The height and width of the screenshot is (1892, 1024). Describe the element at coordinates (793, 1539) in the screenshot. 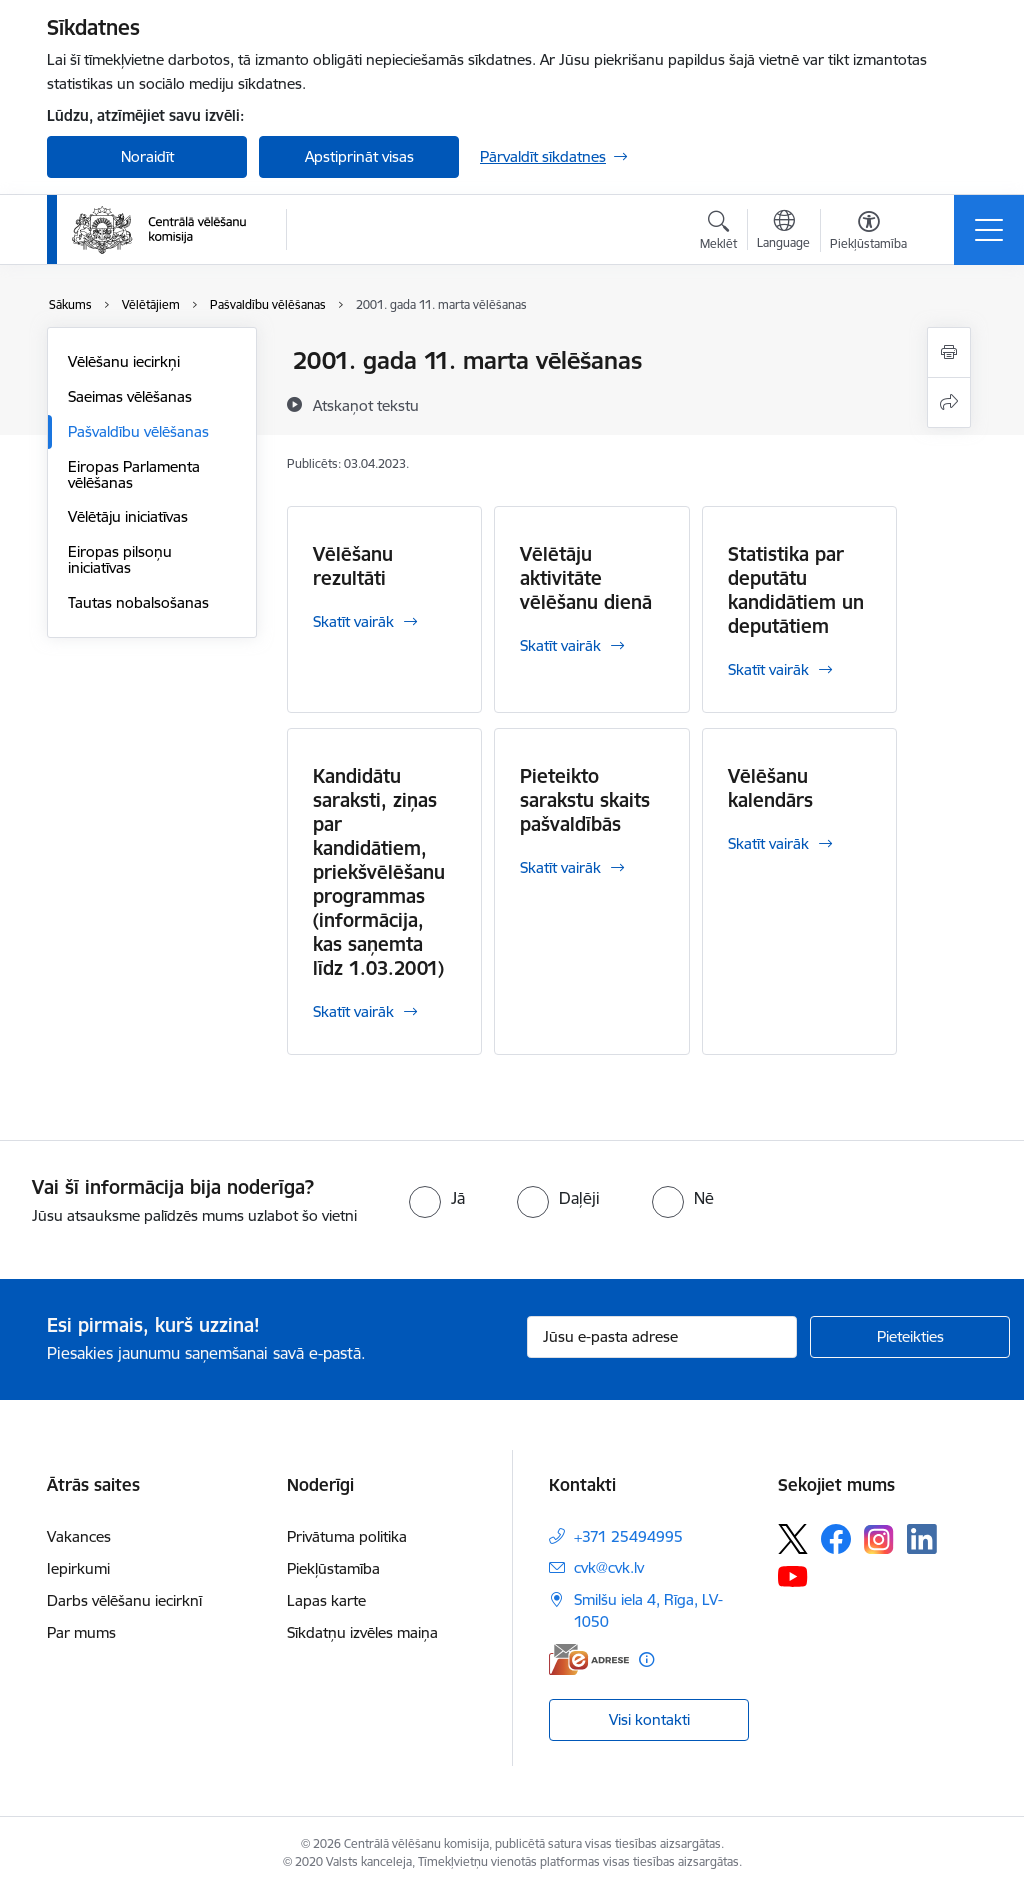

I see `[Sekojiet mums Platformā X]` at that location.